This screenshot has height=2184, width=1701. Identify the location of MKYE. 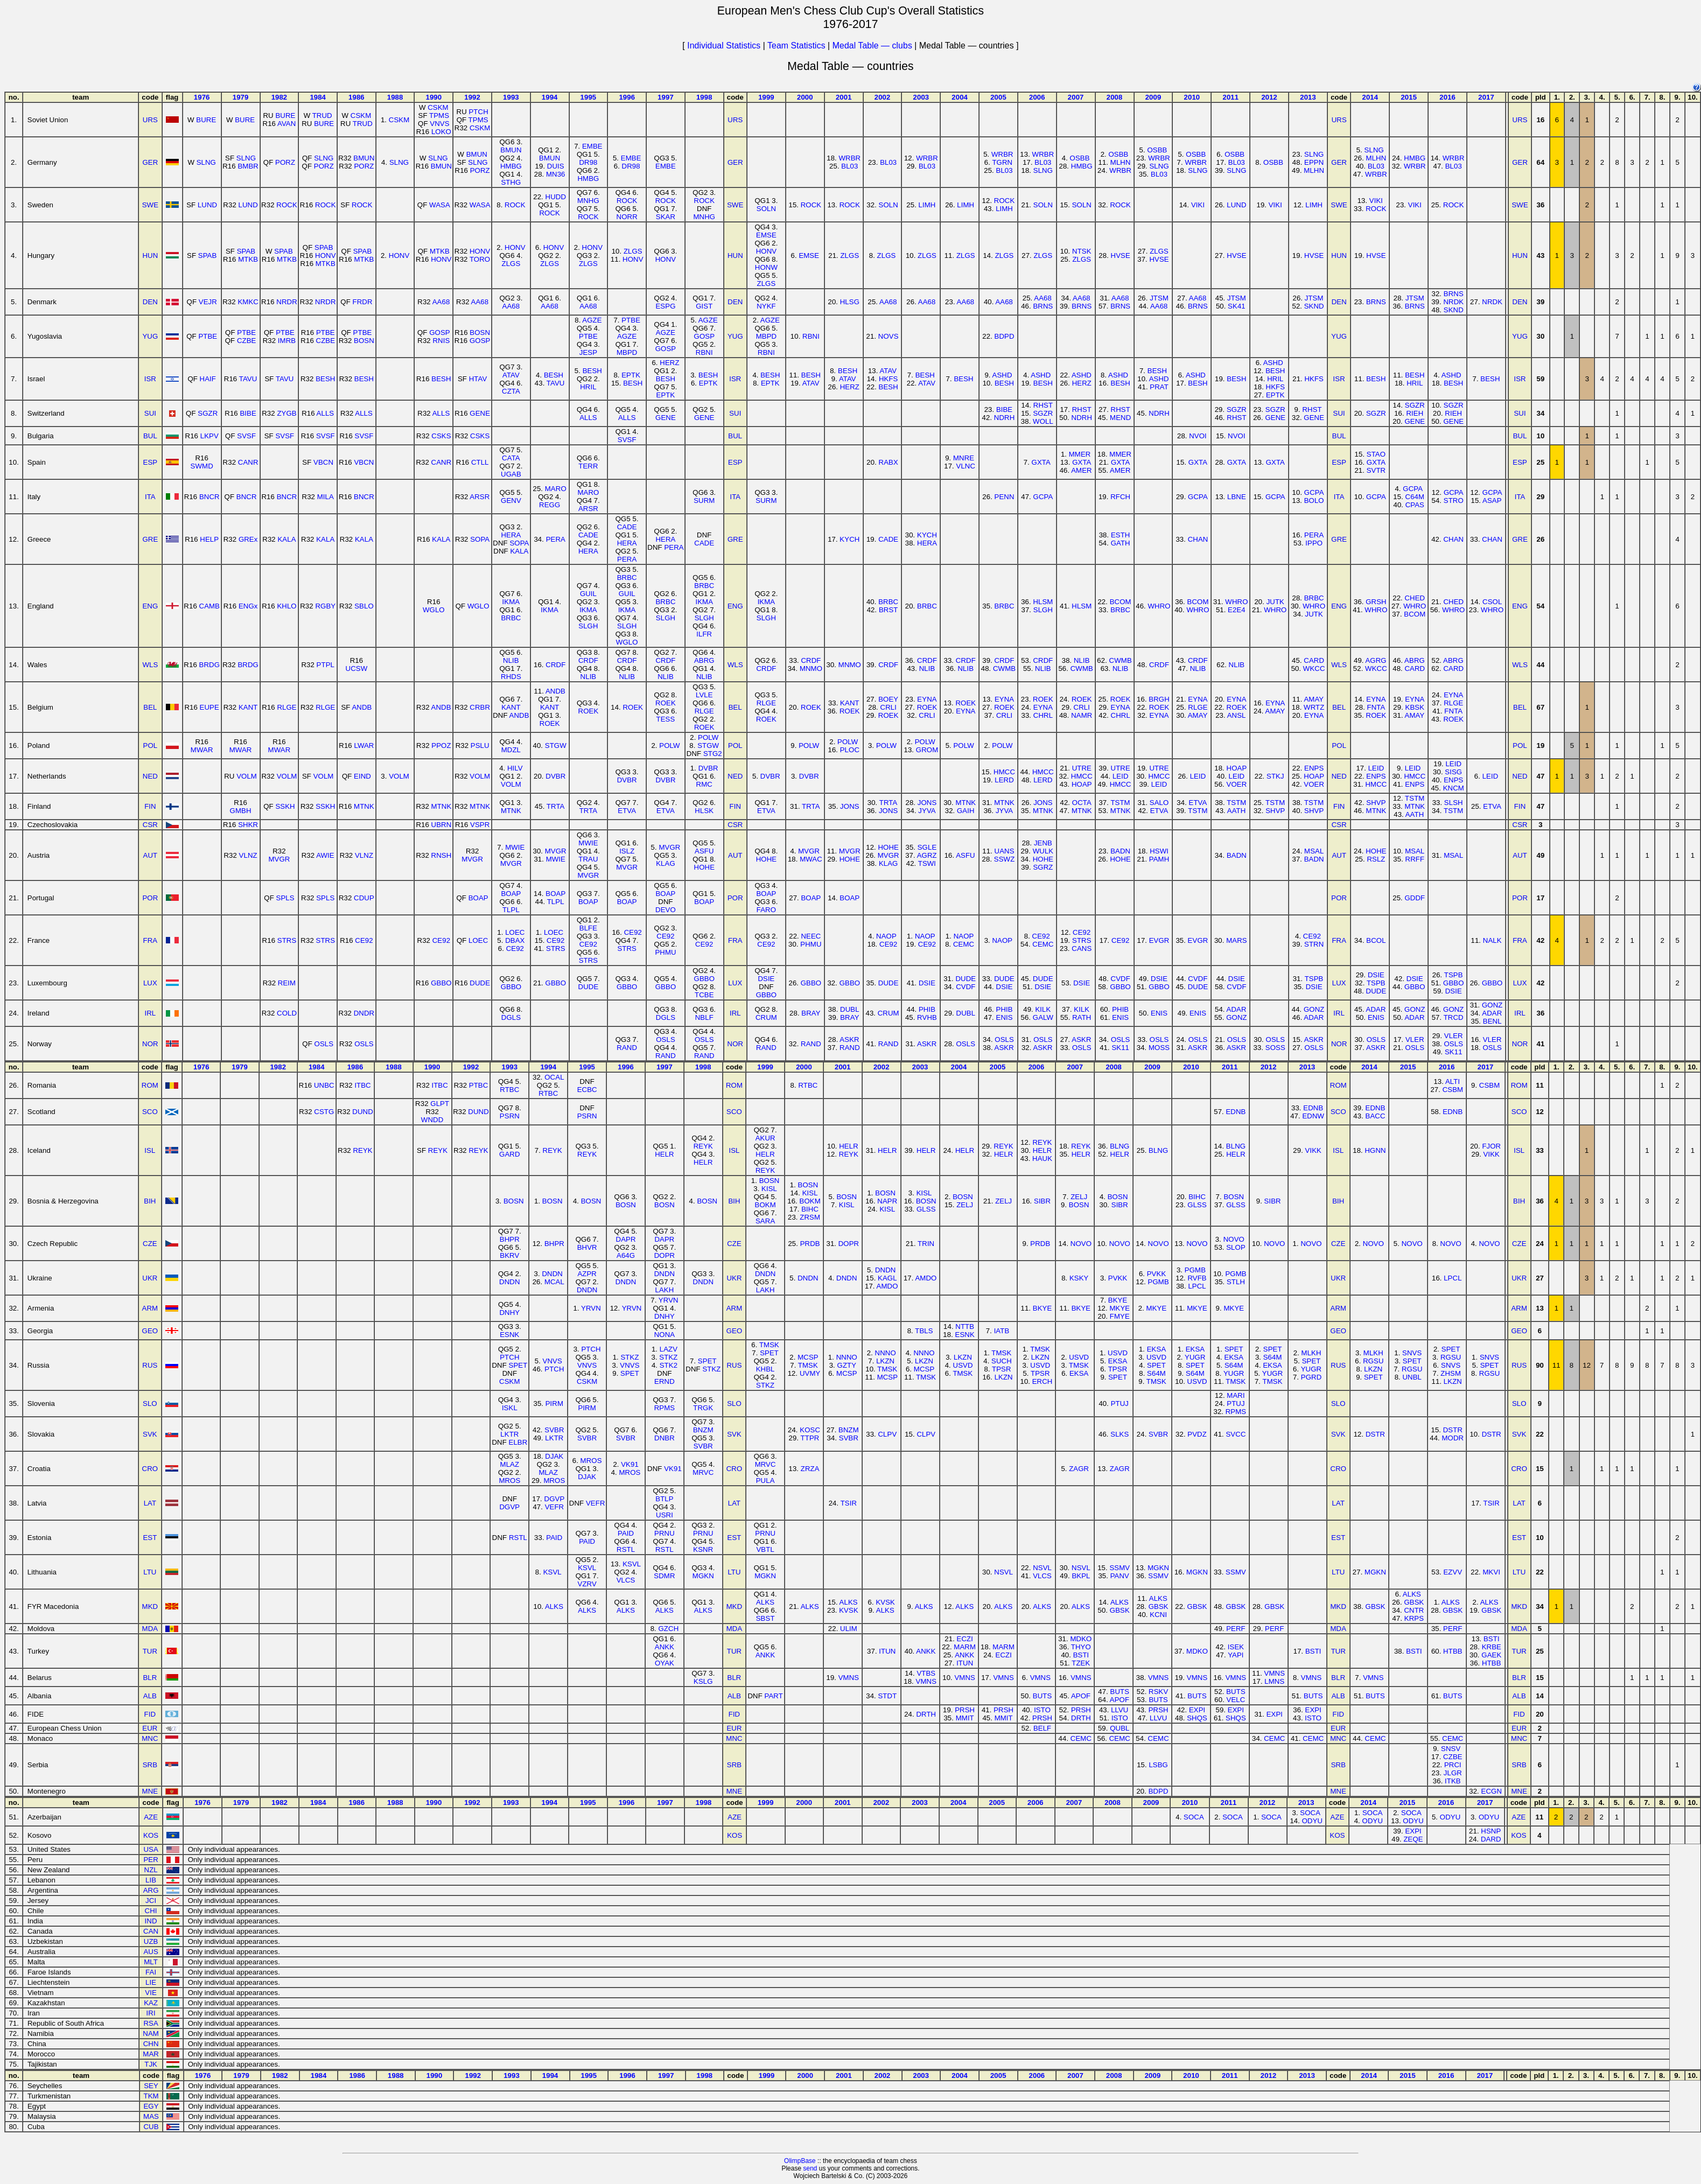
(1119, 1308).